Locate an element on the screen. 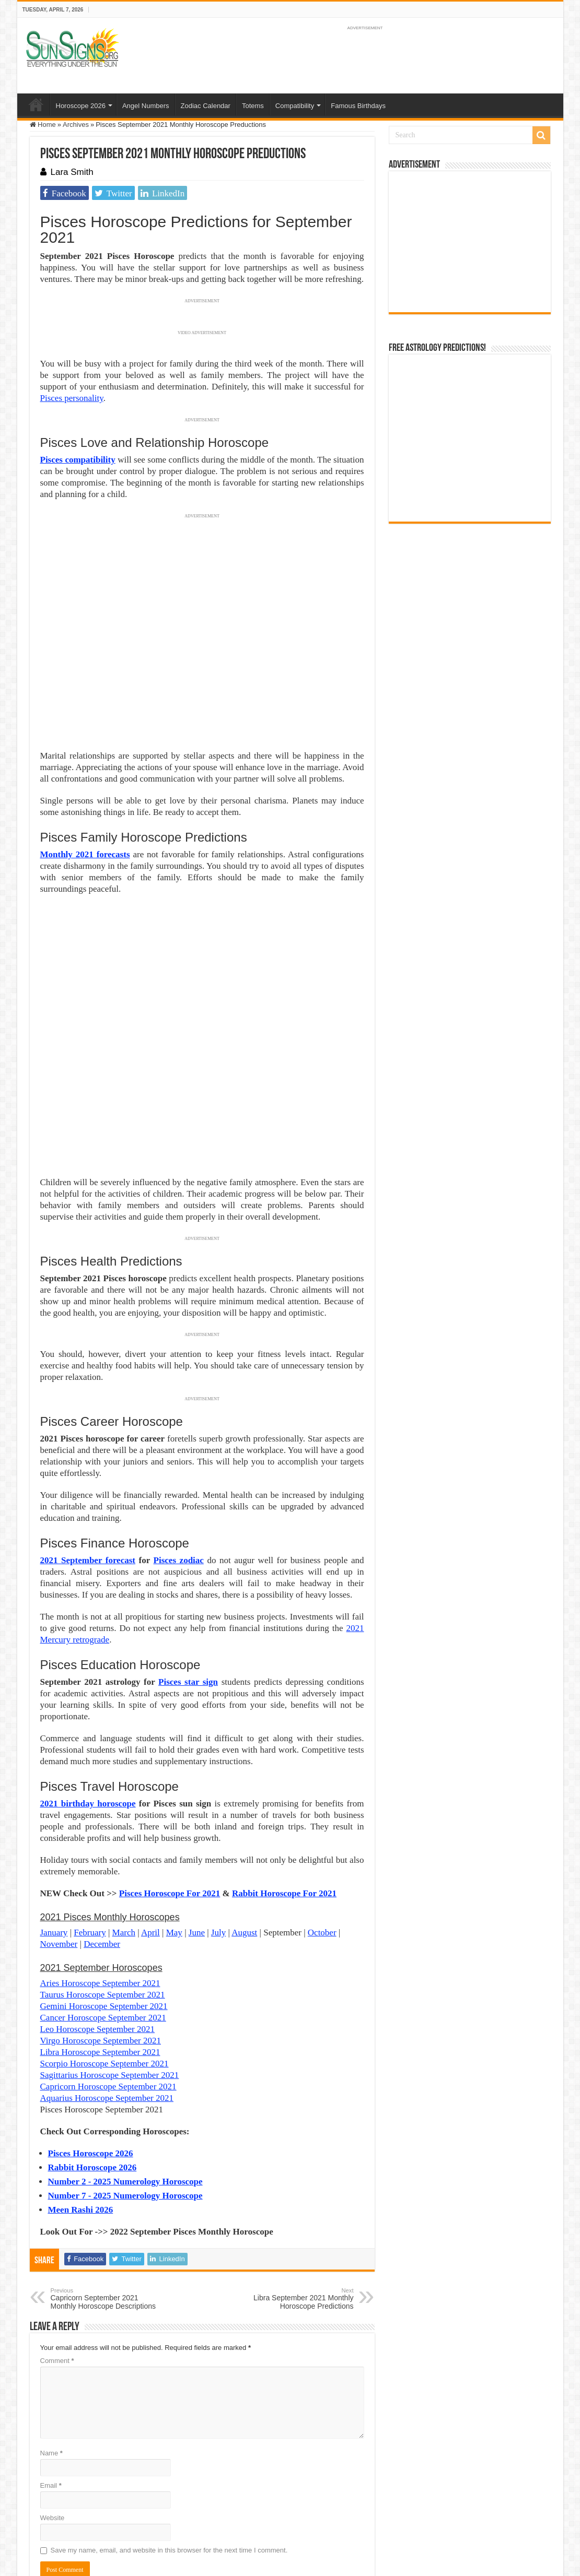 Image resolution: width=580 pixels, height=2576 pixels. 2021 birthday horoscope is located at coordinates (88, 1689).